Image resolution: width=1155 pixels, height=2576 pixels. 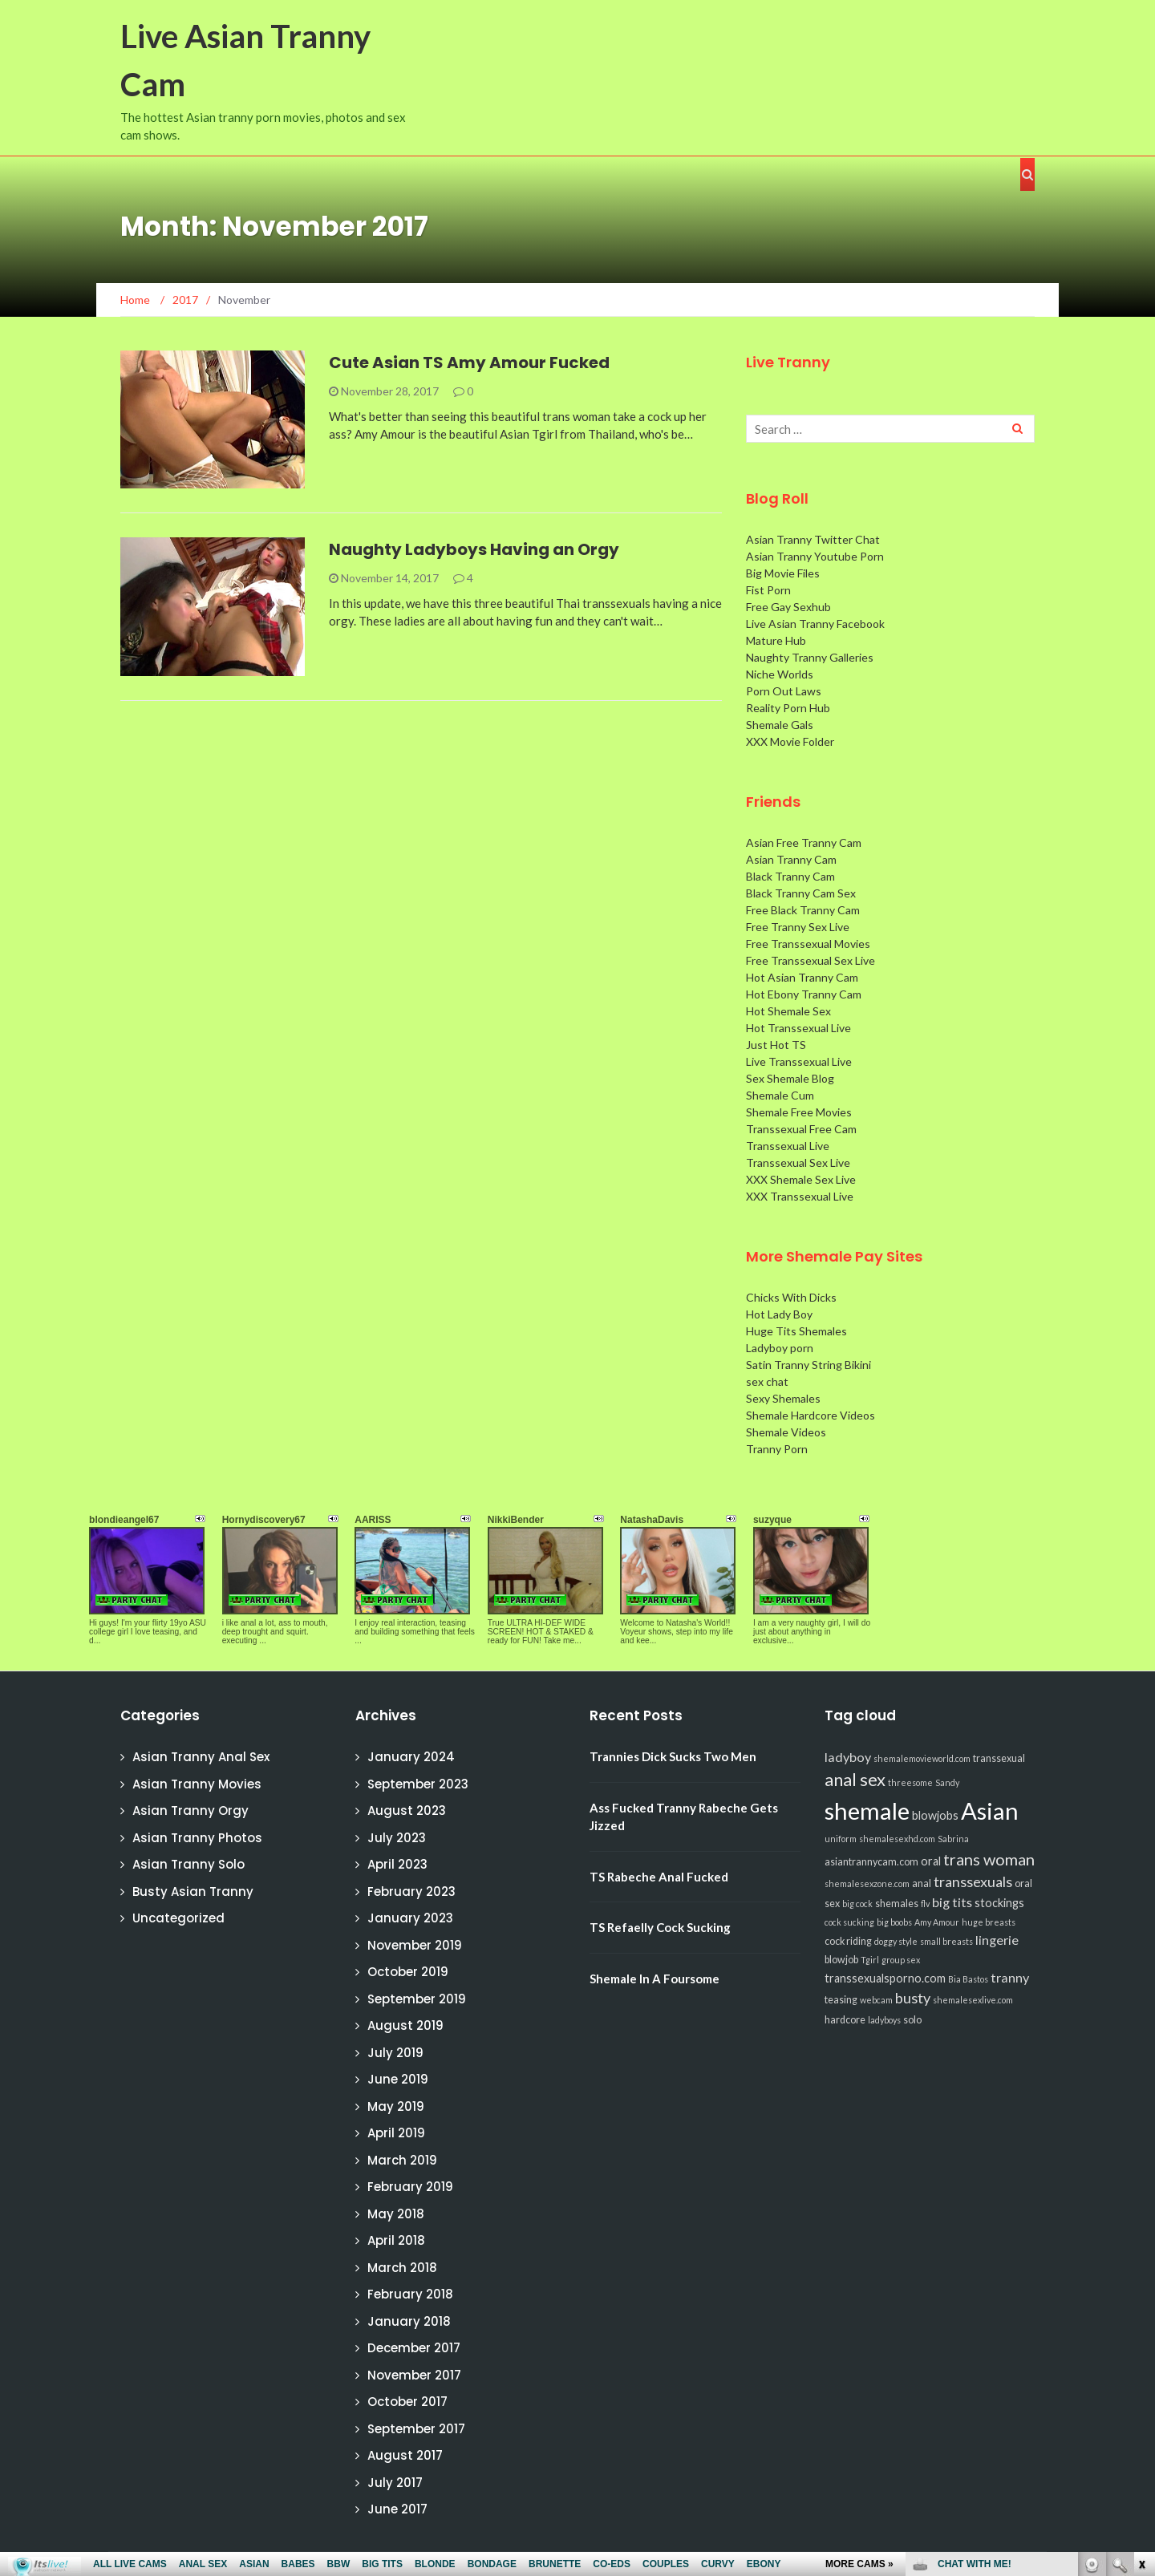 What do you see at coordinates (841, 2000) in the screenshot?
I see `teasing` at bounding box center [841, 2000].